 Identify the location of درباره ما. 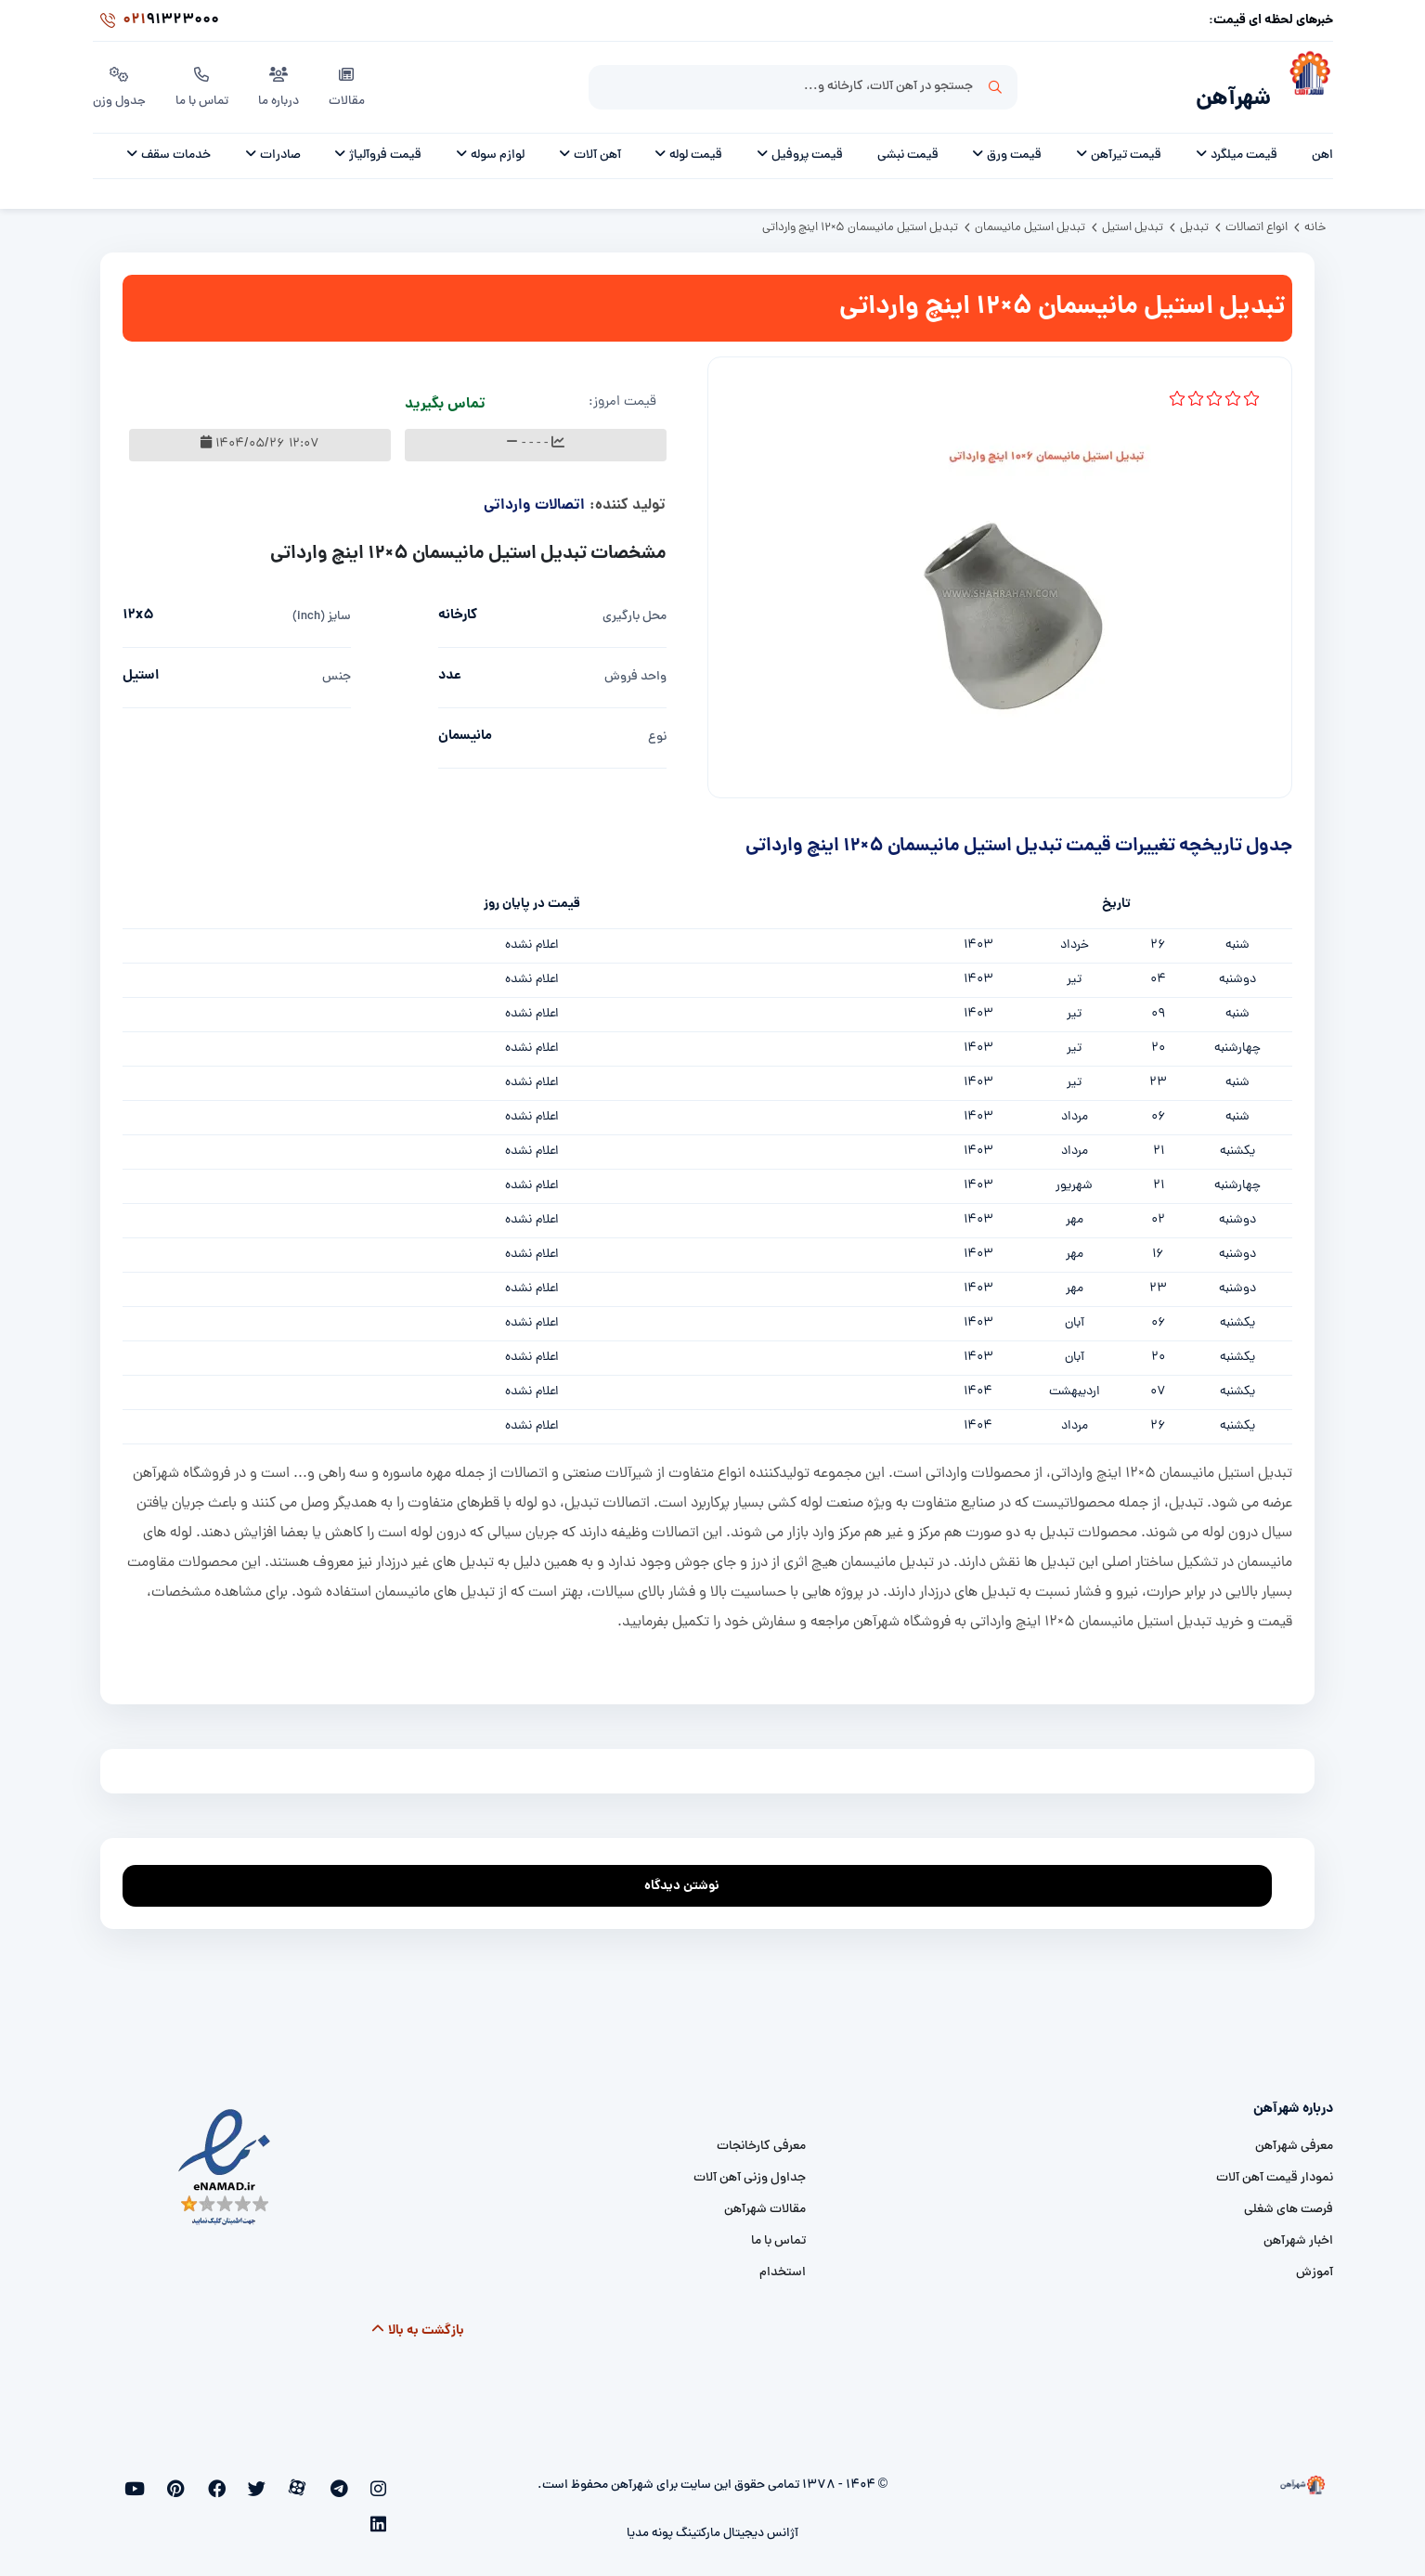
(282, 83).